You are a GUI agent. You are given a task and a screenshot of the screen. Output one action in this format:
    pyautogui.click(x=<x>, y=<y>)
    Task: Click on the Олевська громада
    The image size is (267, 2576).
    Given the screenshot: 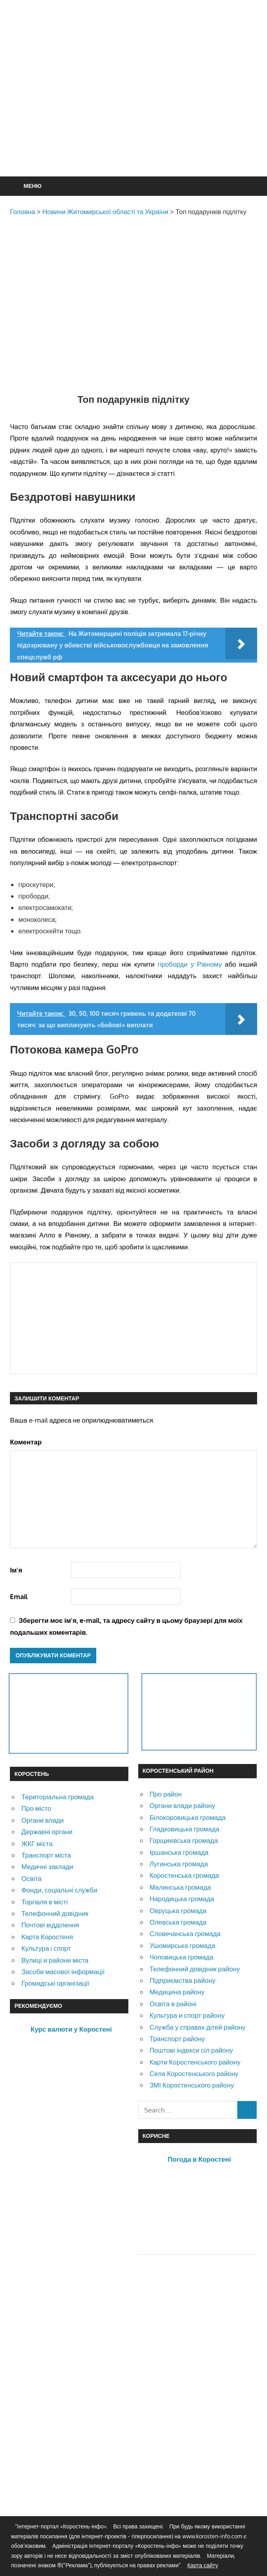 What is the action you would take?
    pyautogui.click(x=177, y=1922)
    